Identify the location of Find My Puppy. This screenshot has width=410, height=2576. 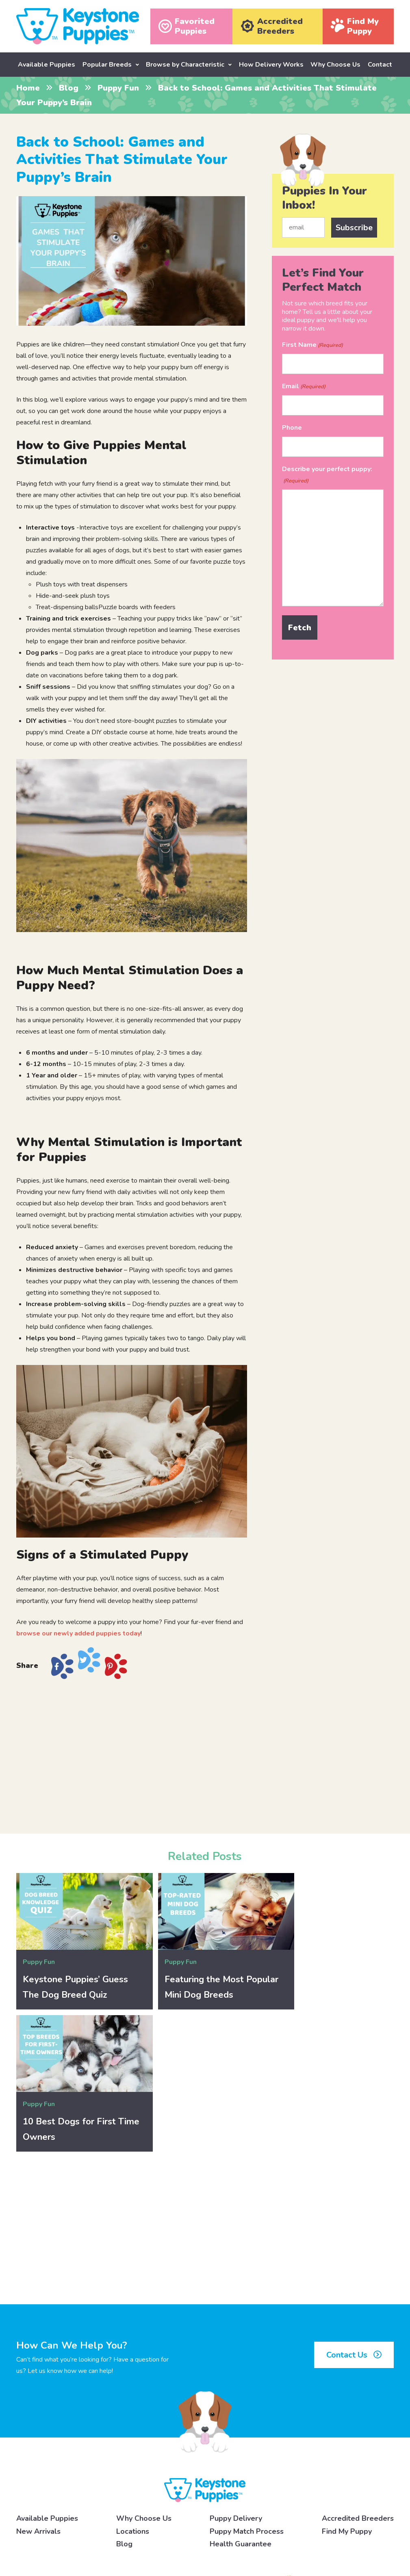
(347, 2380).